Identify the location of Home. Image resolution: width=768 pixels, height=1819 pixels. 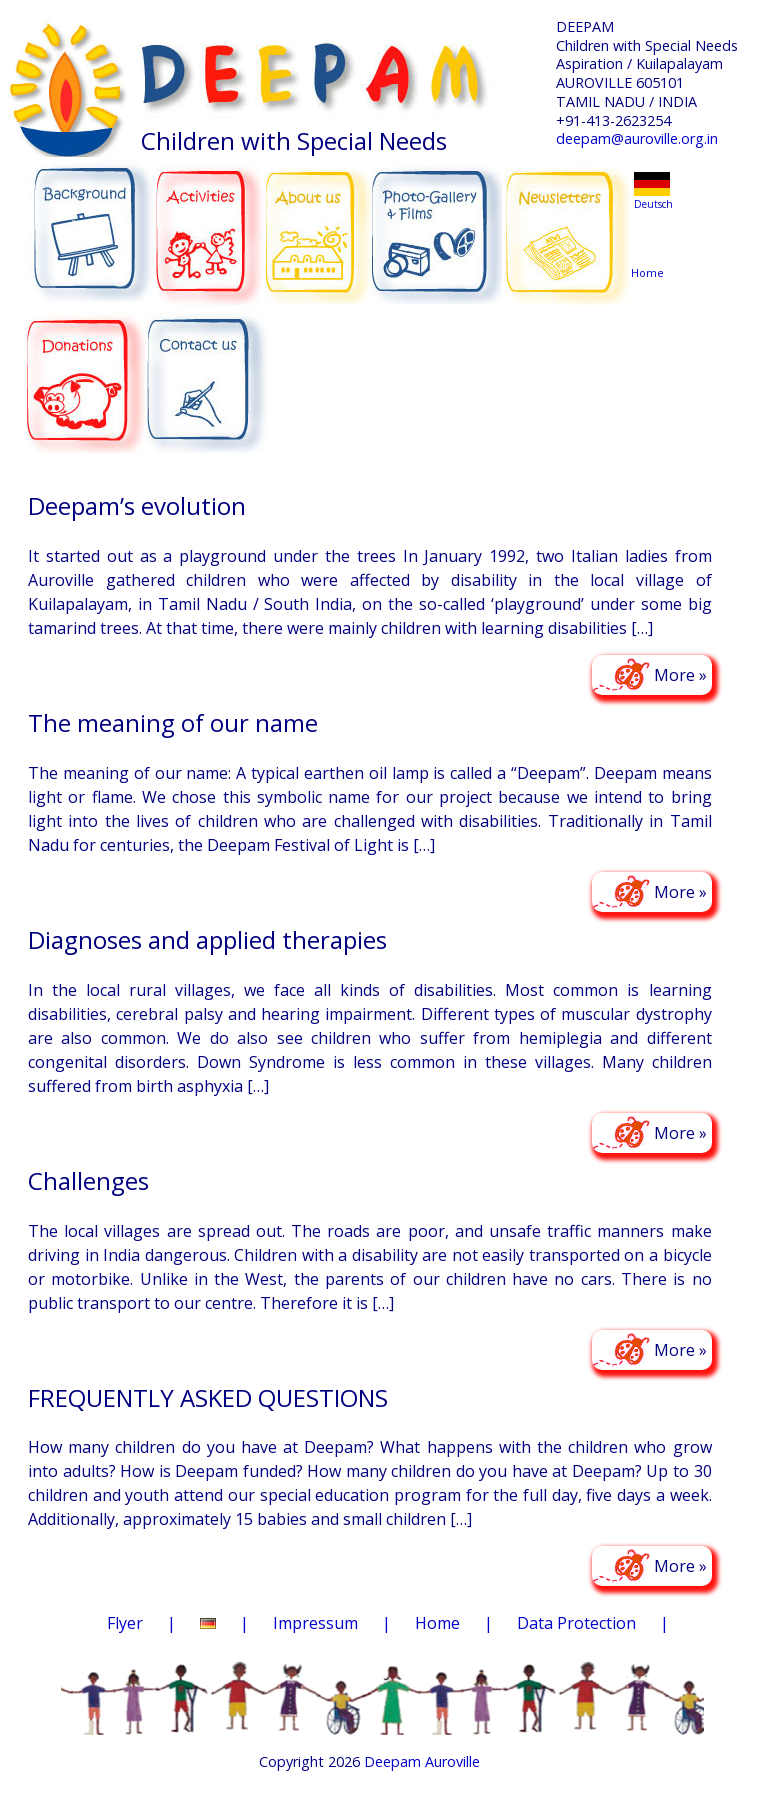
(651, 234).